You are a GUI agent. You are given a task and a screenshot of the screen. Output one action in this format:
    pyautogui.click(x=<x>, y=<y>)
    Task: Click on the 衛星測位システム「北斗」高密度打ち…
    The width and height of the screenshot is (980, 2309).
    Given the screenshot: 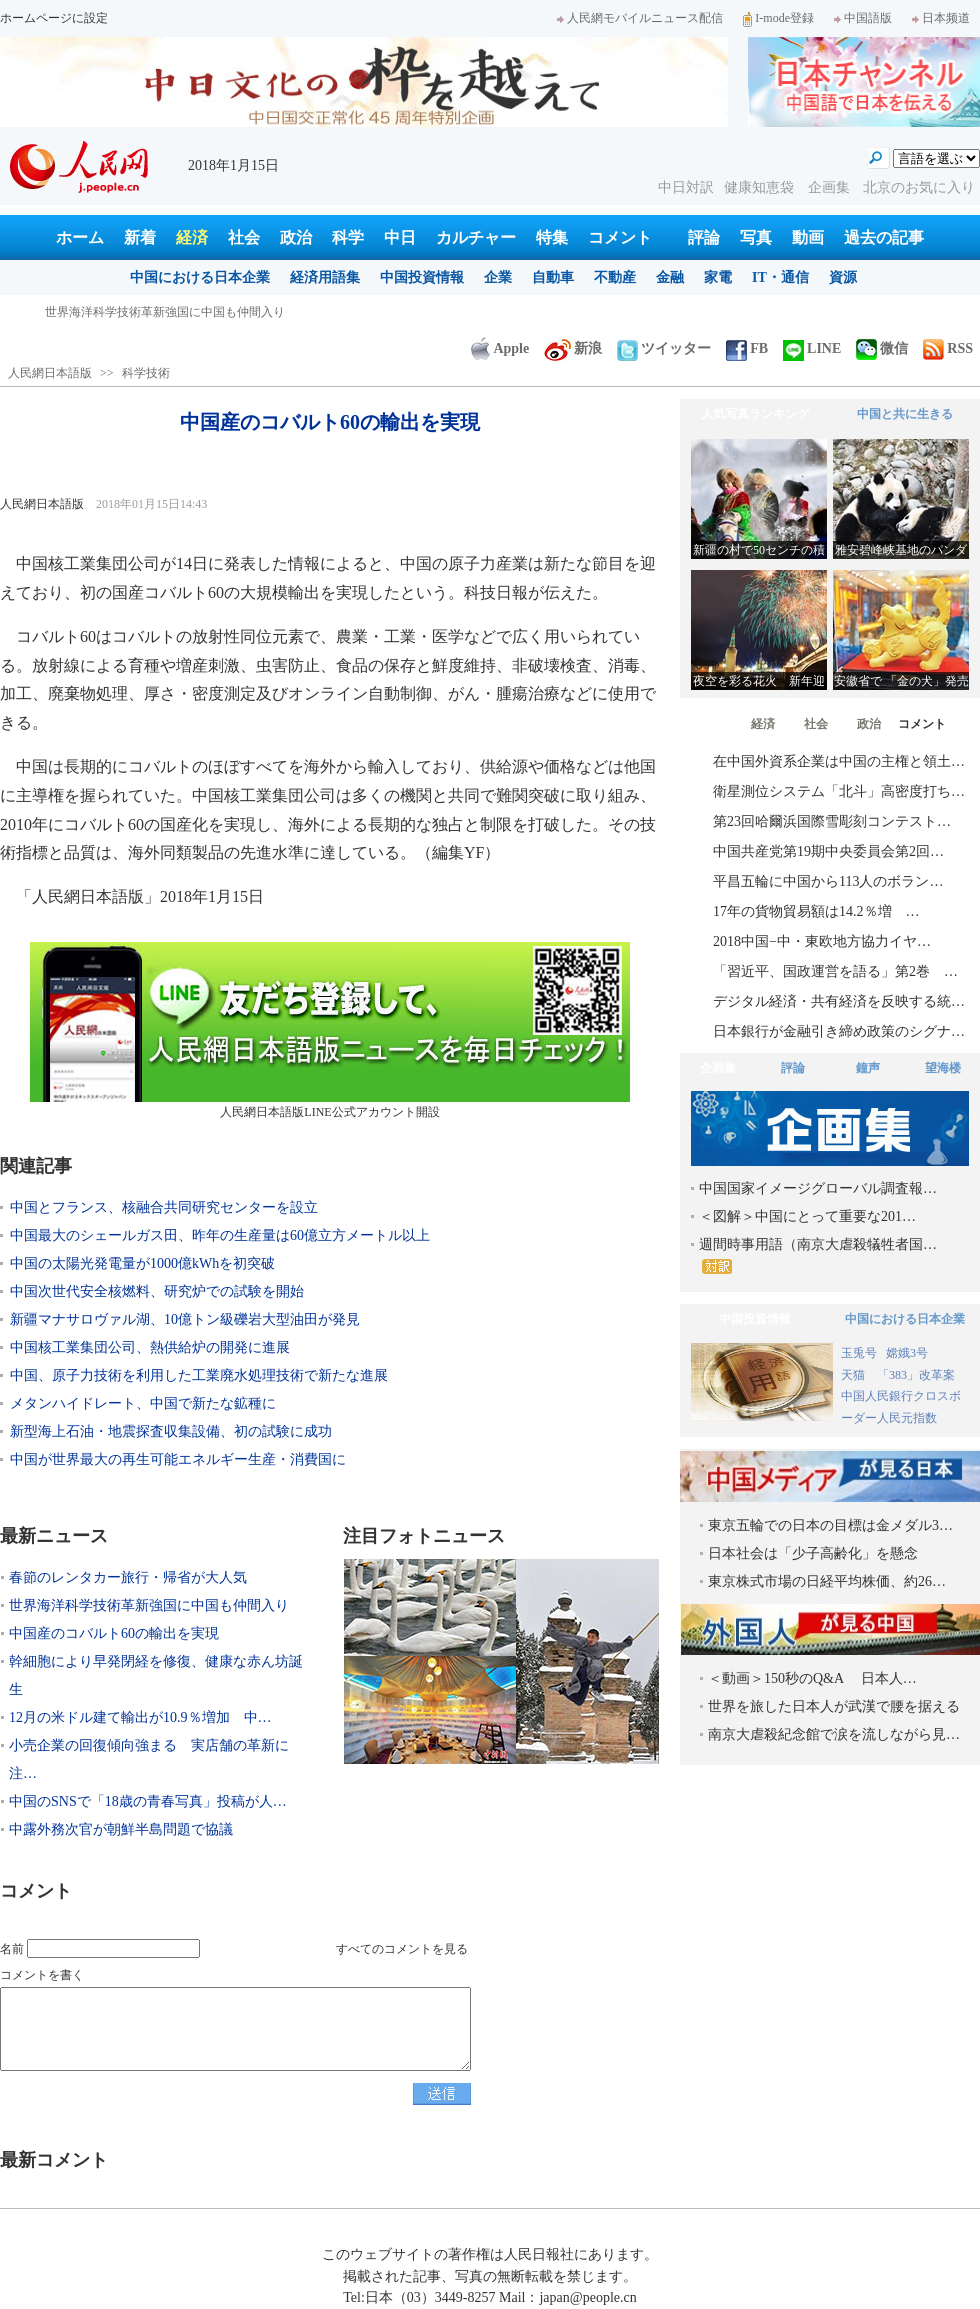 What is the action you would take?
    pyautogui.click(x=839, y=791)
    